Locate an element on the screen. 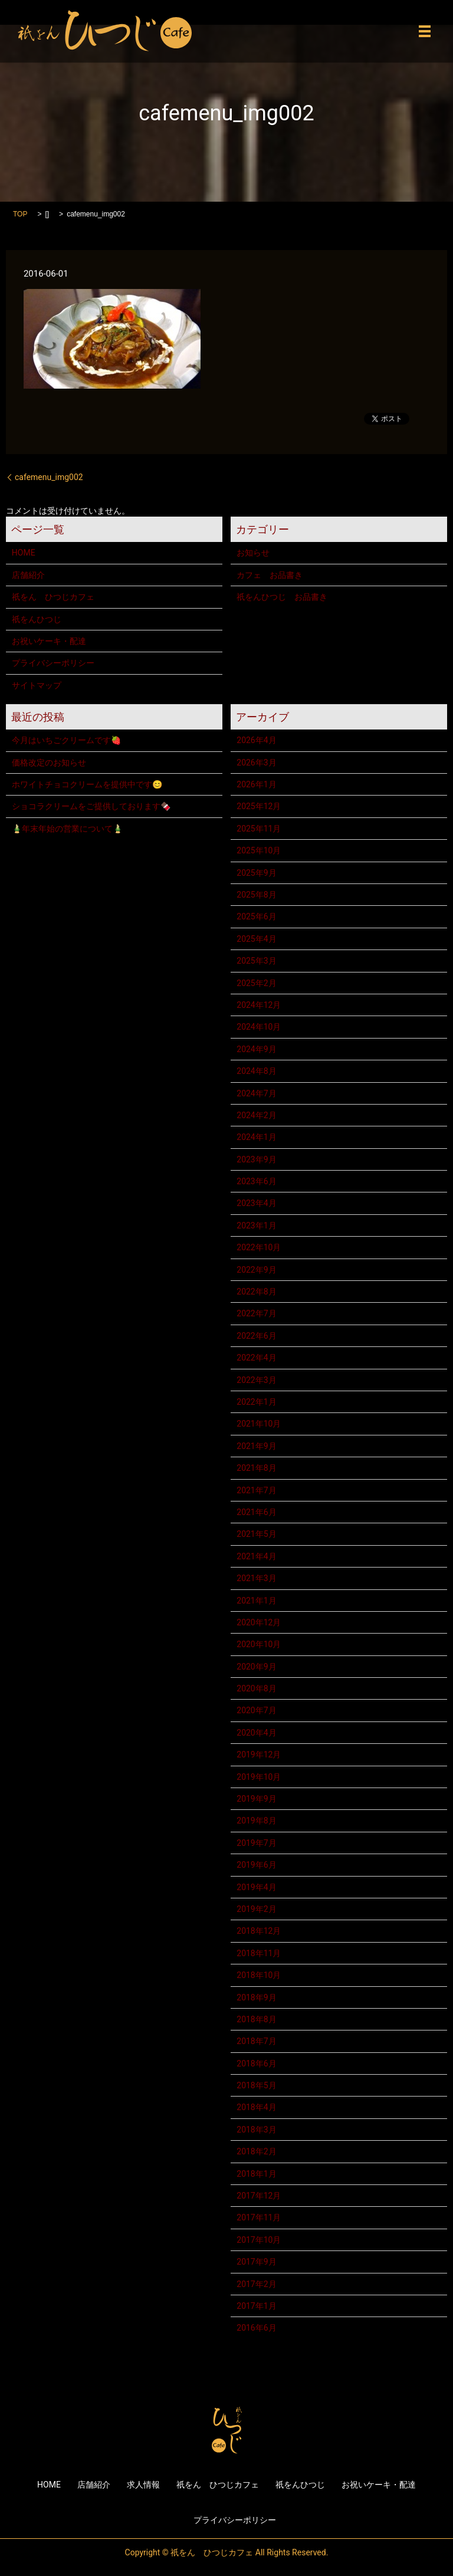 Image resolution: width=453 pixels, height=2576 pixels. 2016年6月 is located at coordinates (256, 2327).